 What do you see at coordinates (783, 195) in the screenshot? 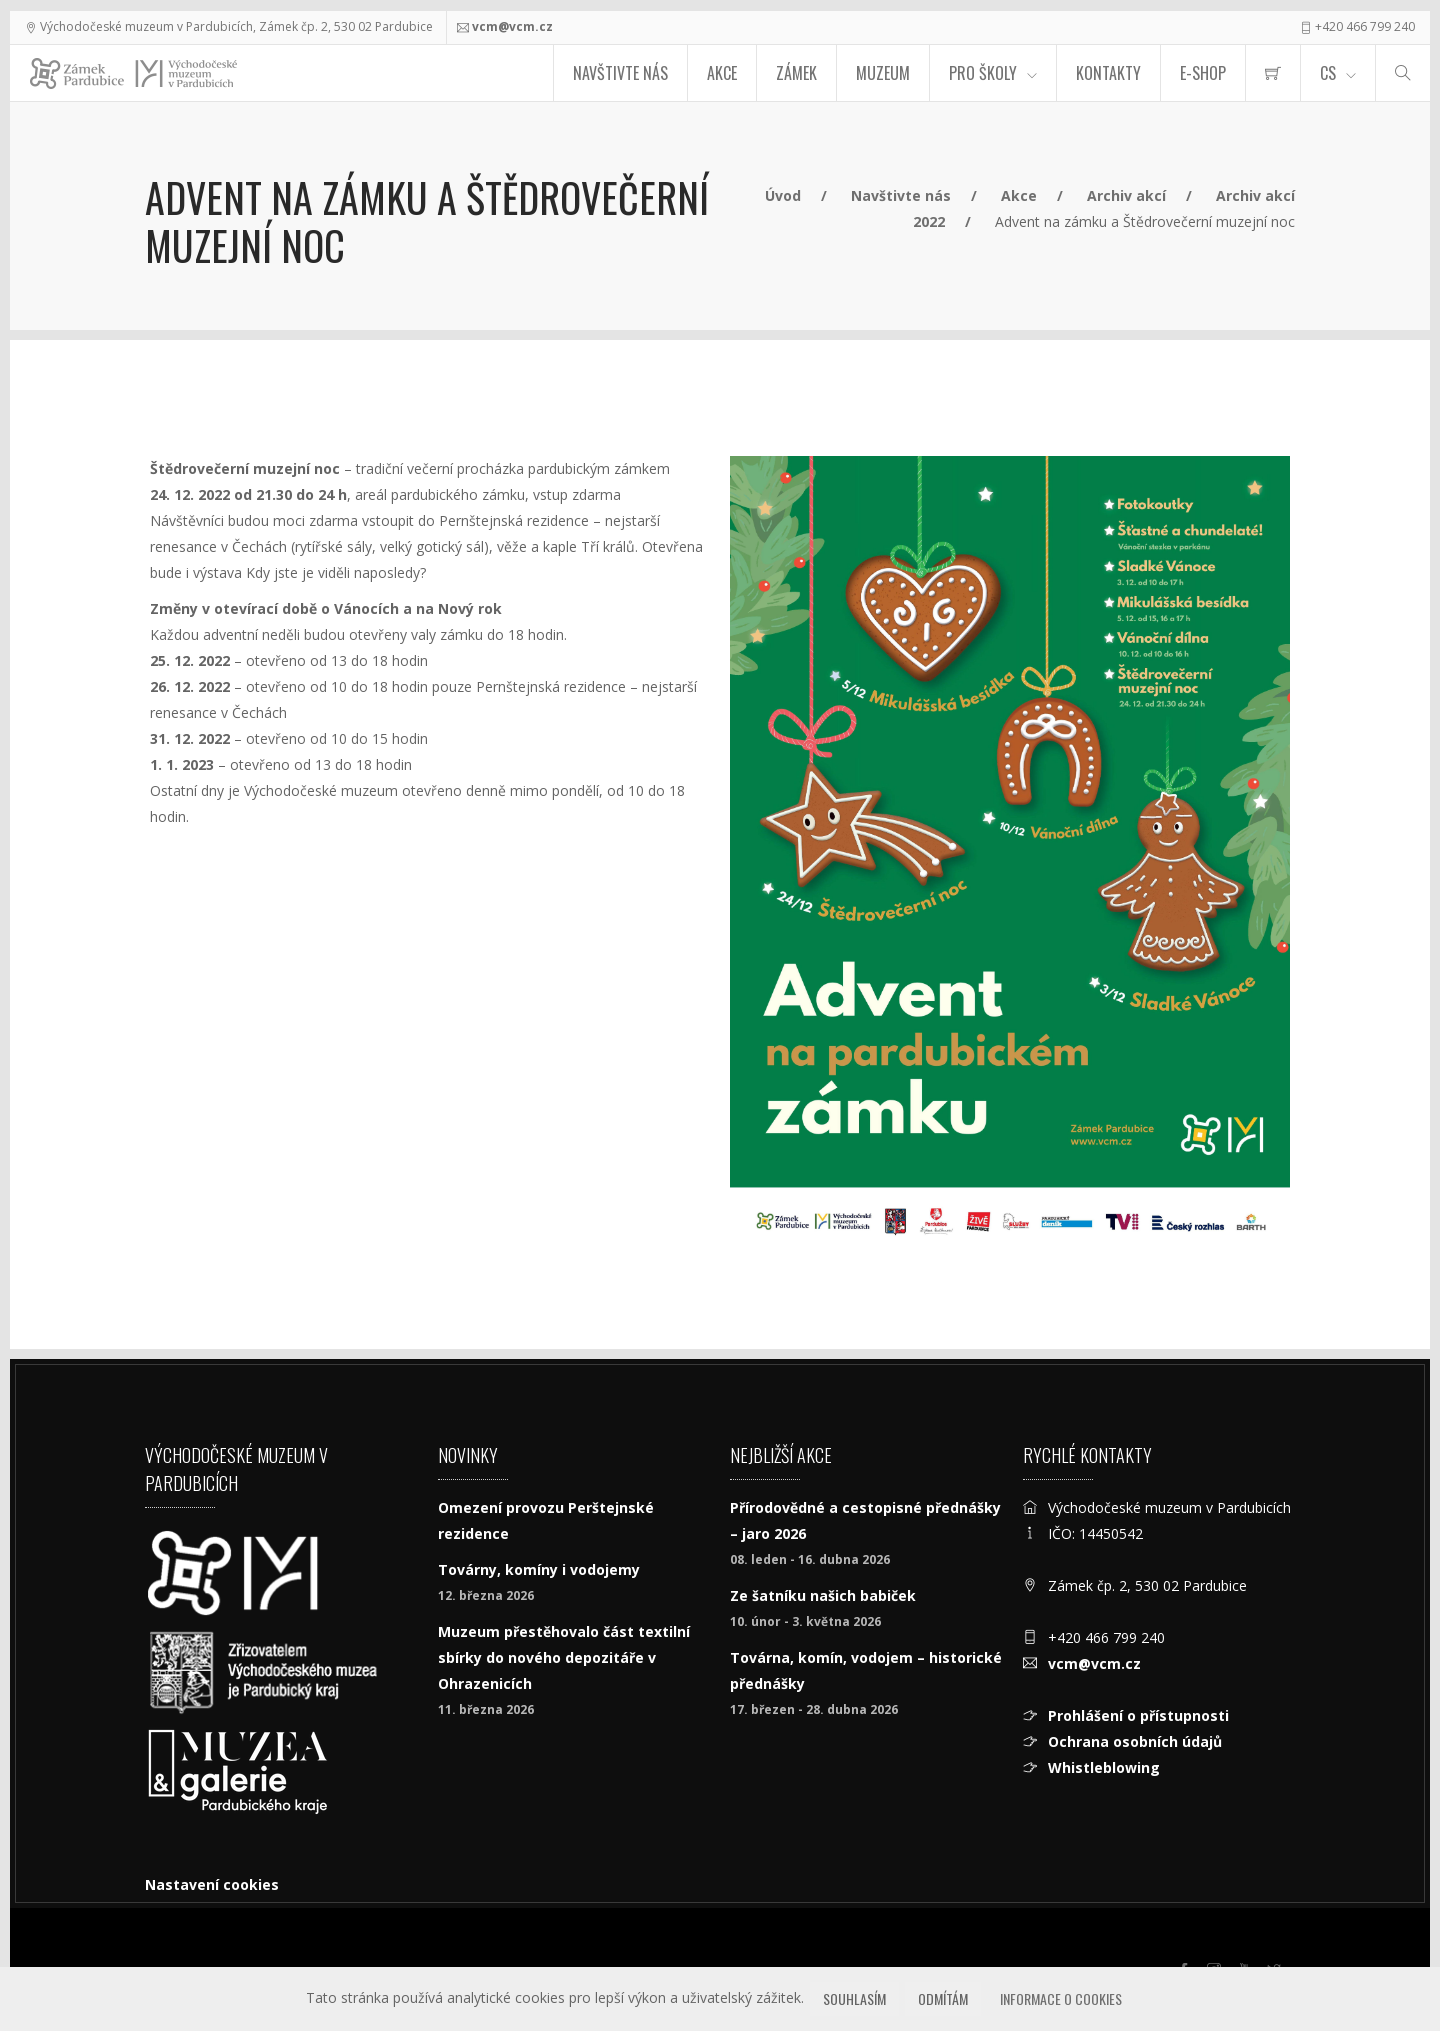
I see `Úvod` at bounding box center [783, 195].